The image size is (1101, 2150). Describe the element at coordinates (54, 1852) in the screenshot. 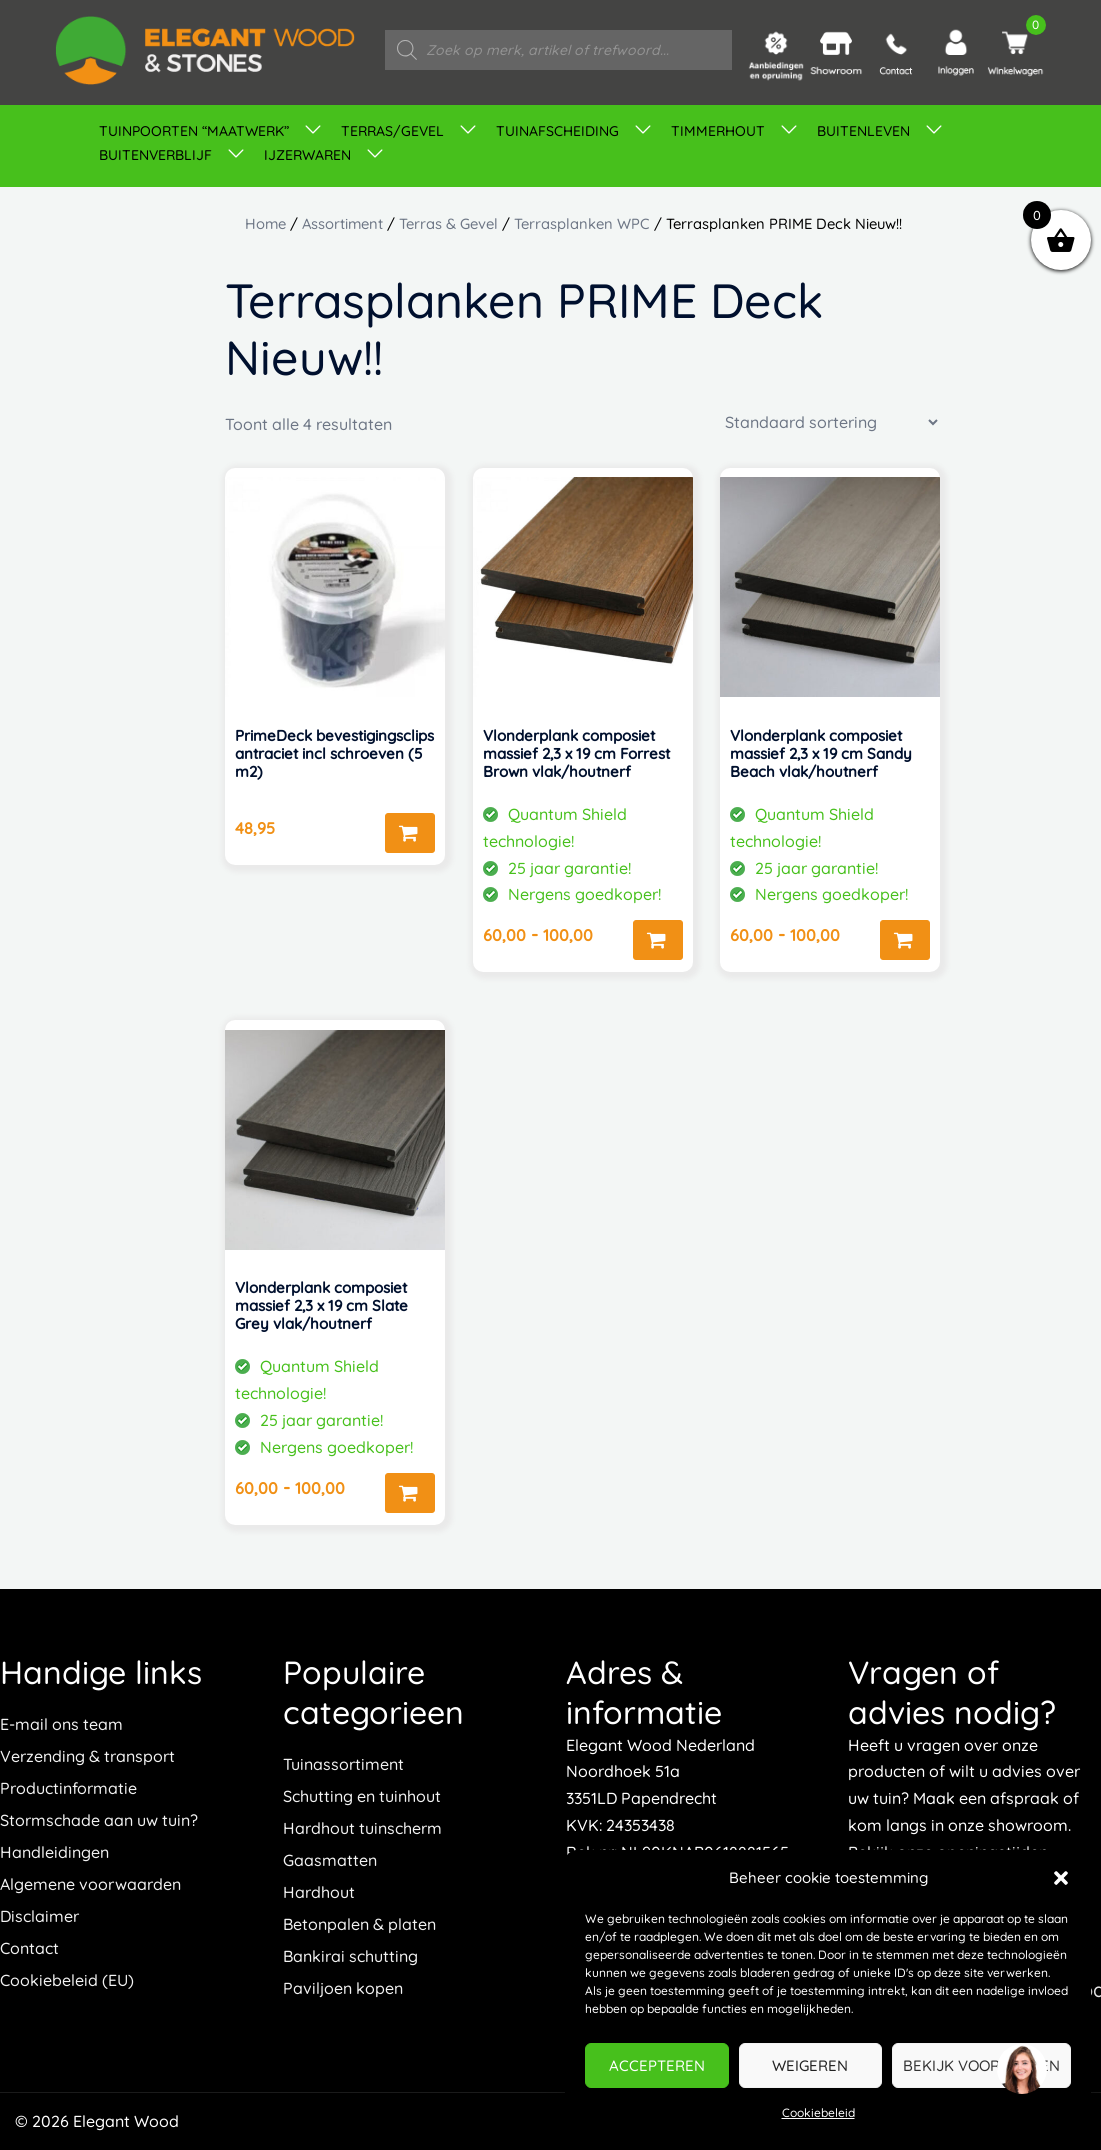

I see `Handleidingen` at that location.